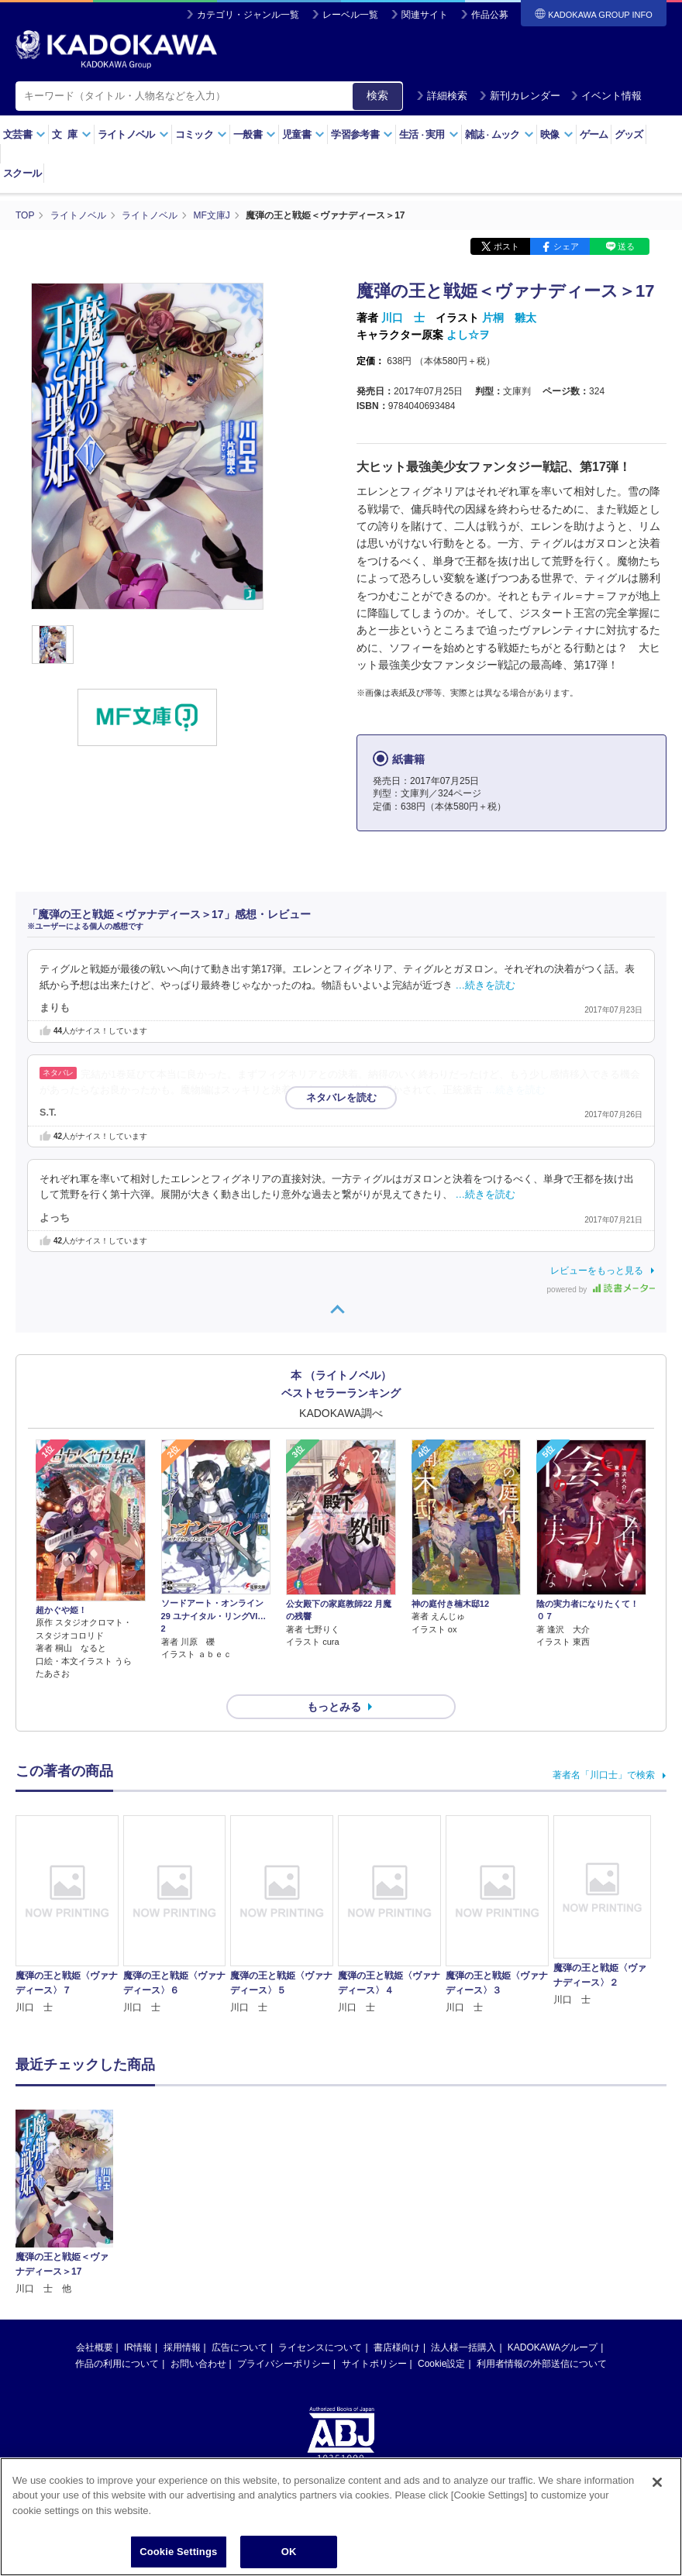 This screenshot has height=2576, width=682. What do you see at coordinates (320, 2209) in the screenshot?
I see `ライセンスについて` at bounding box center [320, 2209].